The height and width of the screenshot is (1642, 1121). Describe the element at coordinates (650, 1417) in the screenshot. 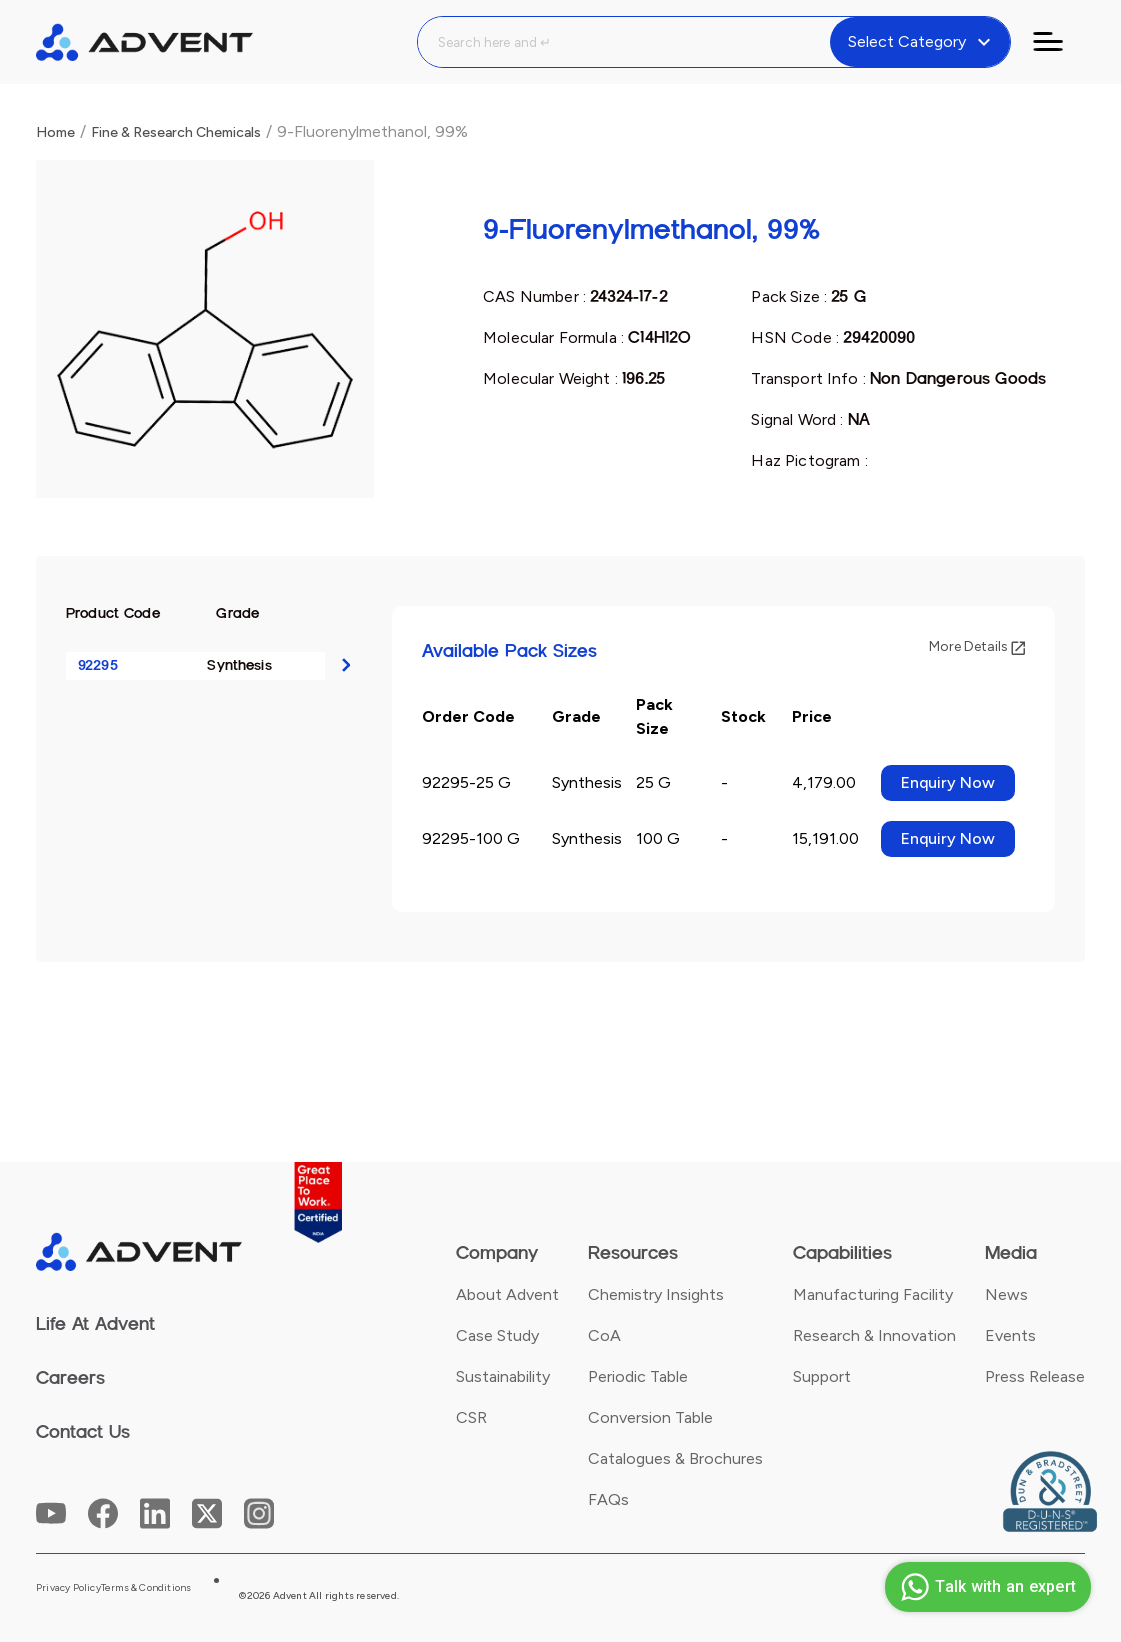

I see `Conversion Table` at that location.